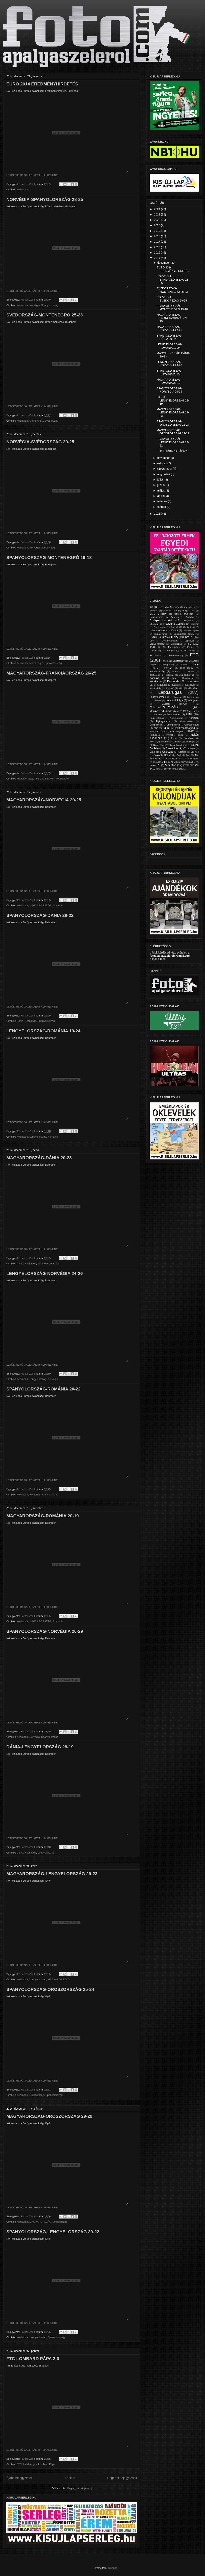 The image size is (205, 2576). What do you see at coordinates (188, 765) in the screenshot?
I see `vízilabda` at bounding box center [188, 765].